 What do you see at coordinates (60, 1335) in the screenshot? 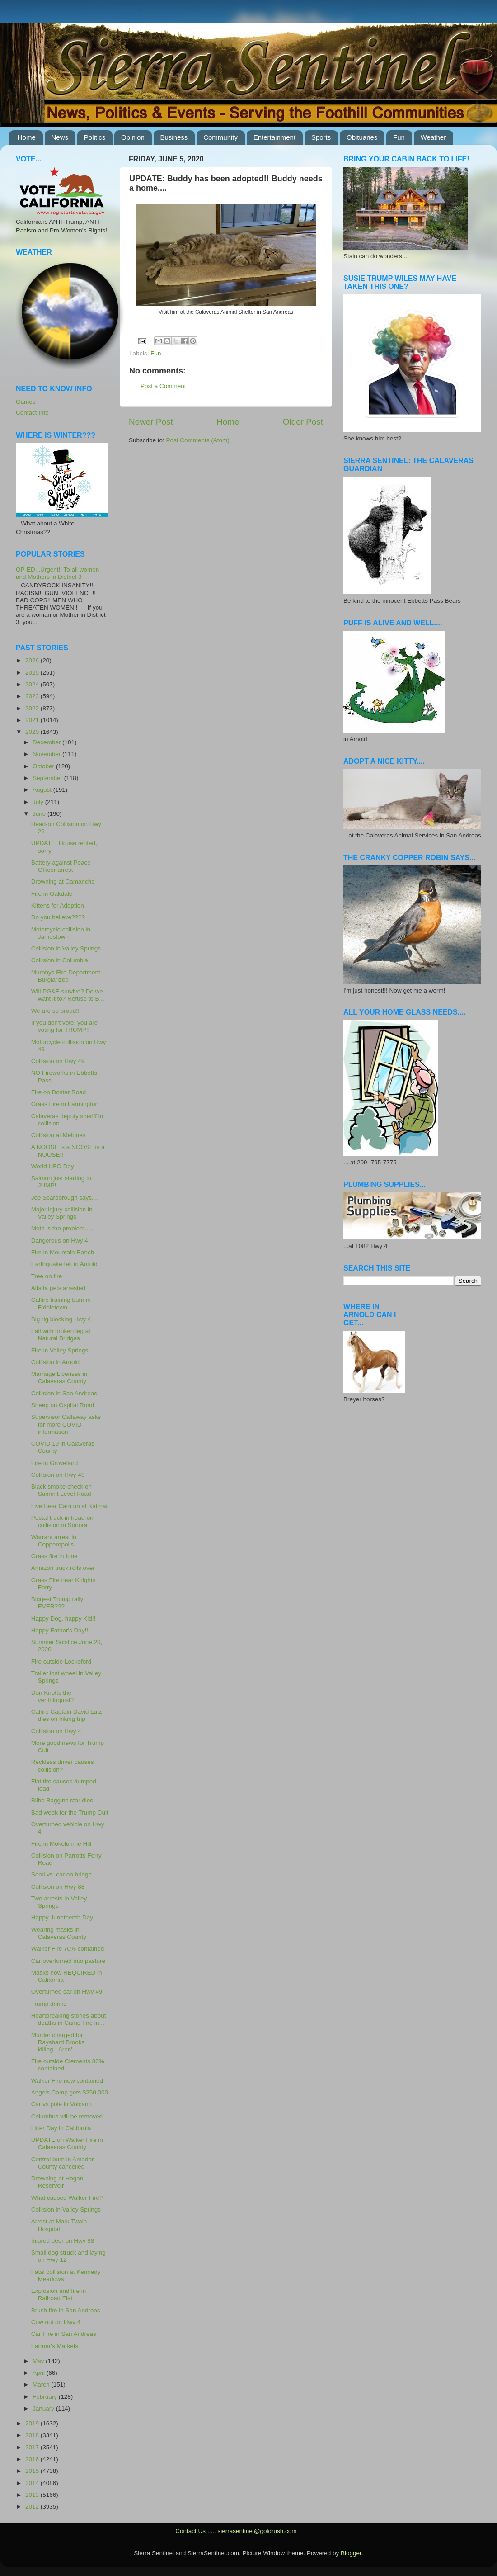
I see `Fall with broken leg at Natural Bridges` at bounding box center [60, 1335].